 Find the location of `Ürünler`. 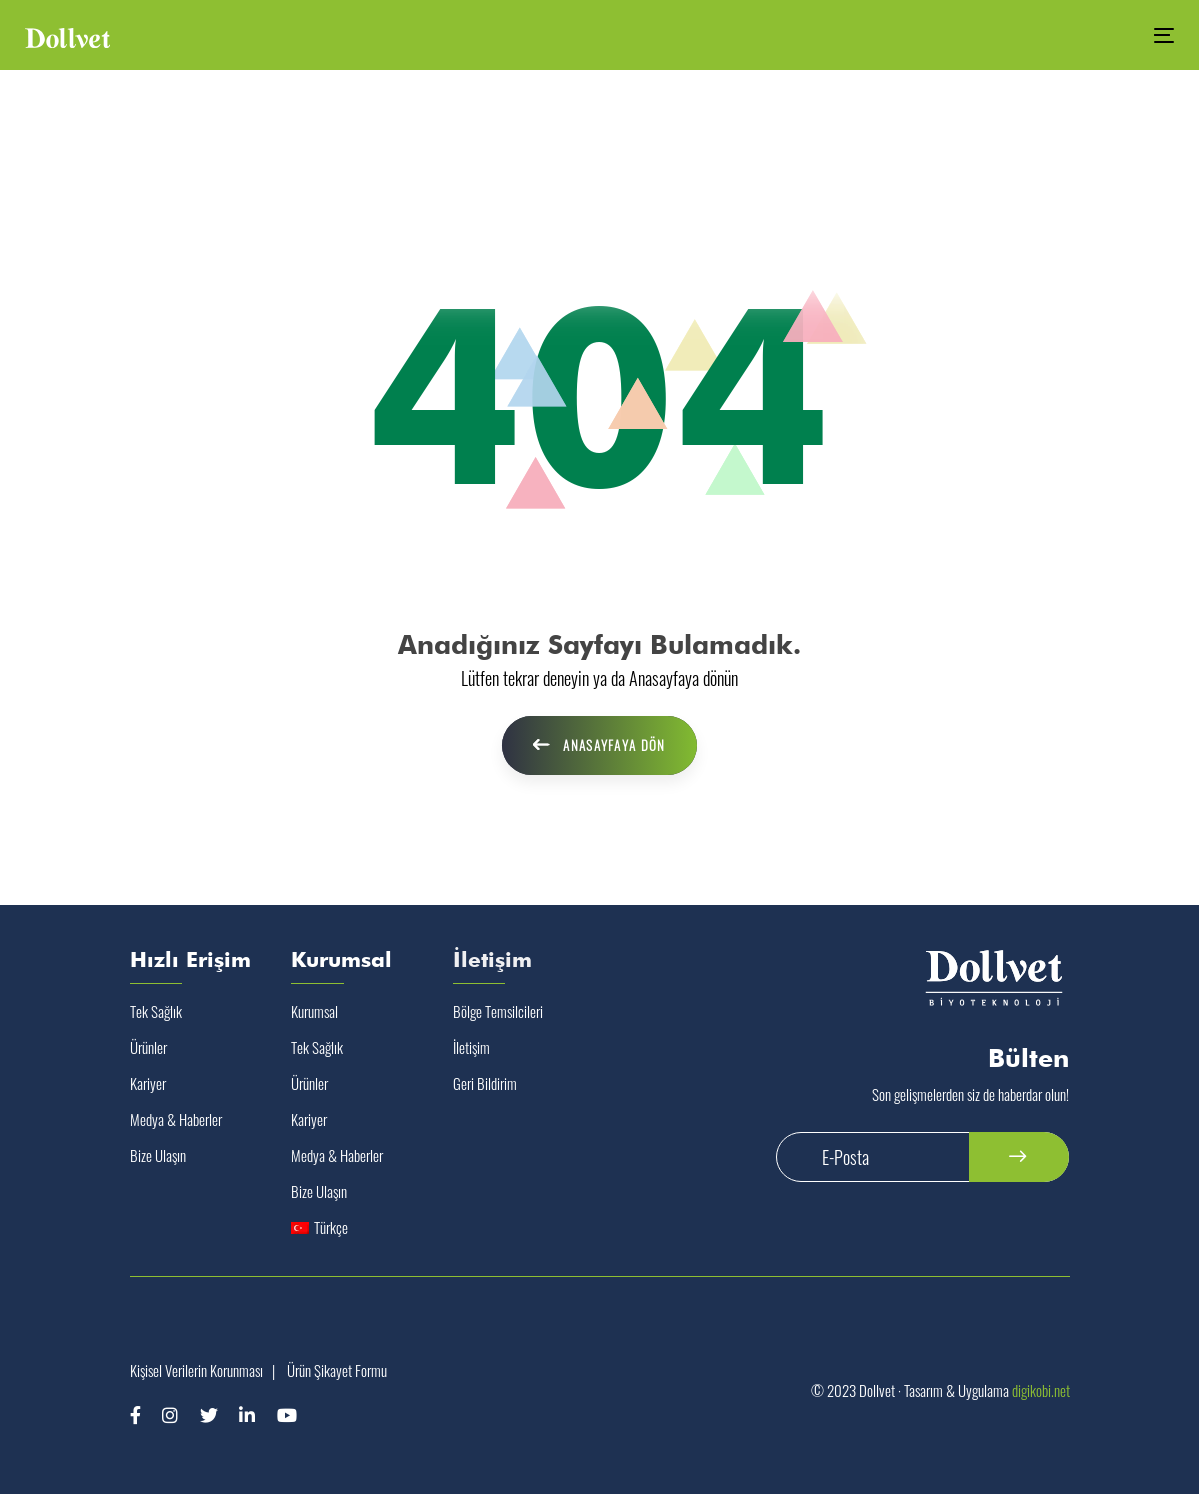

Ürünler is located at coordinates (148, 1047).